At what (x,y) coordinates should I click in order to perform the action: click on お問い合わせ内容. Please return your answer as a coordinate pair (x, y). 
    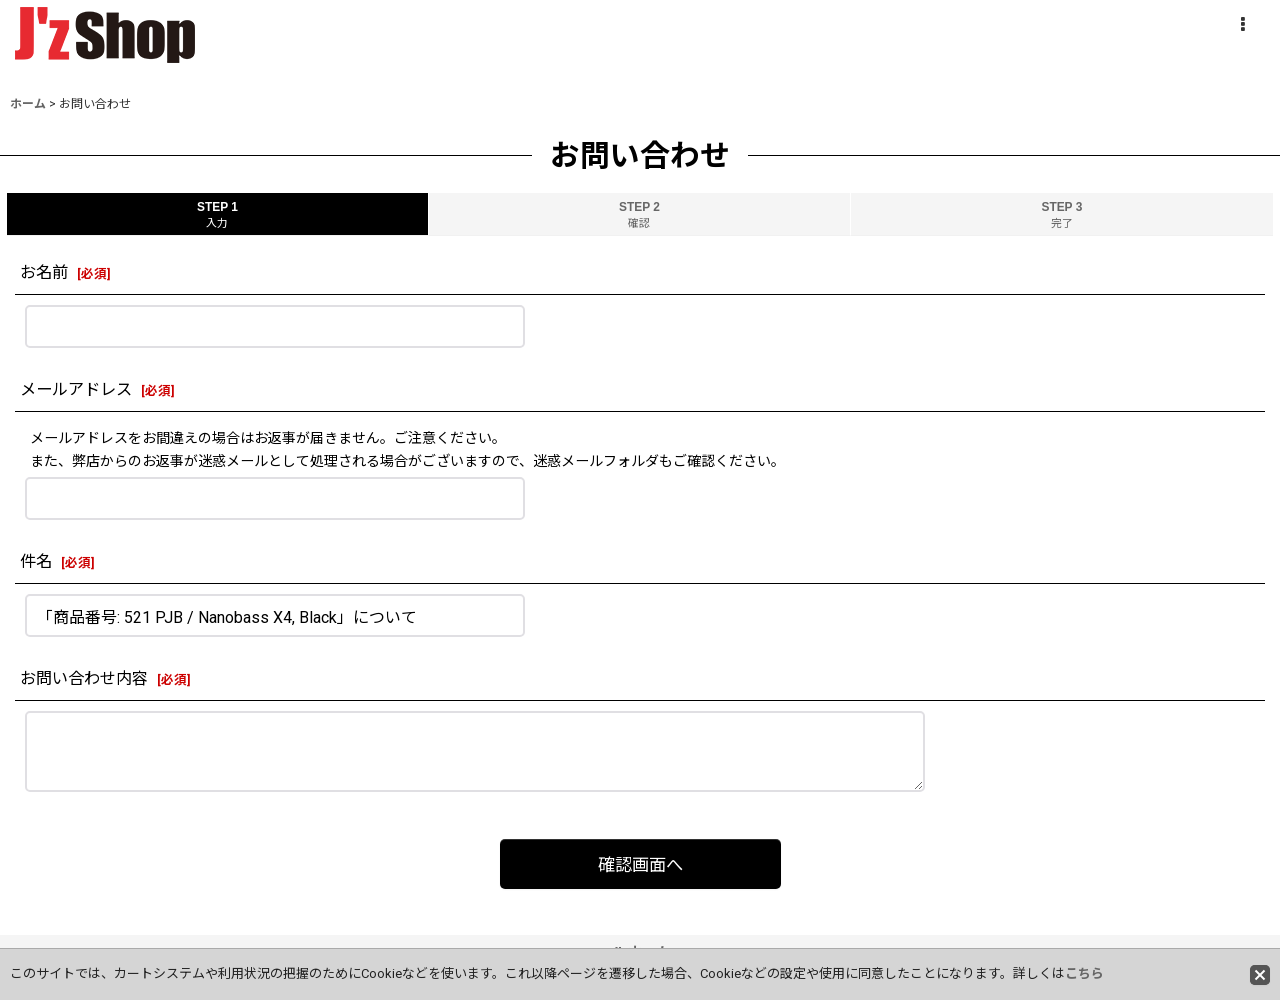
    Looking at the image, I should click on (84, 678).